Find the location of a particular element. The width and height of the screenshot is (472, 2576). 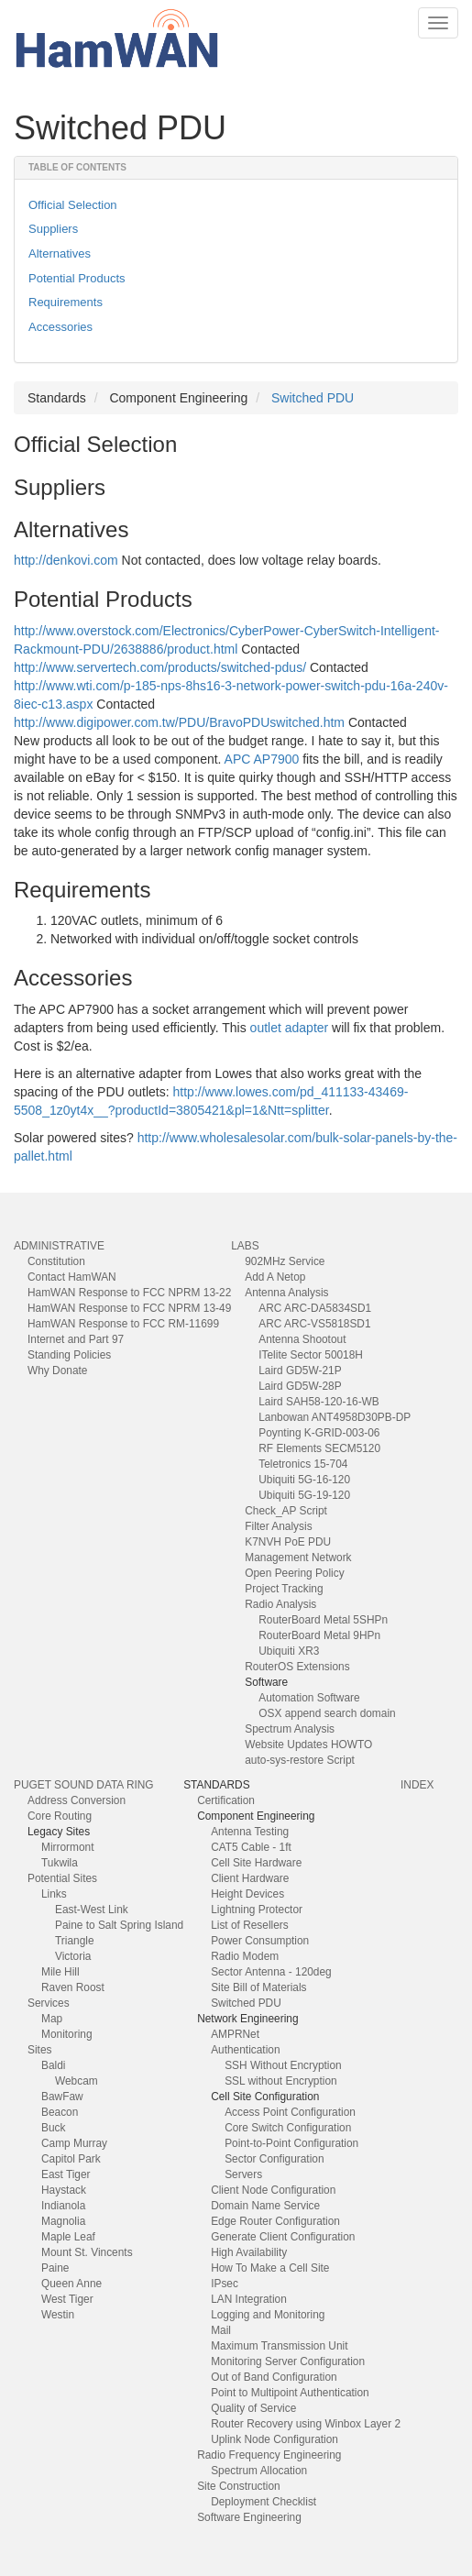

Generate Client Configuration is located at coordinates (283, 2236).